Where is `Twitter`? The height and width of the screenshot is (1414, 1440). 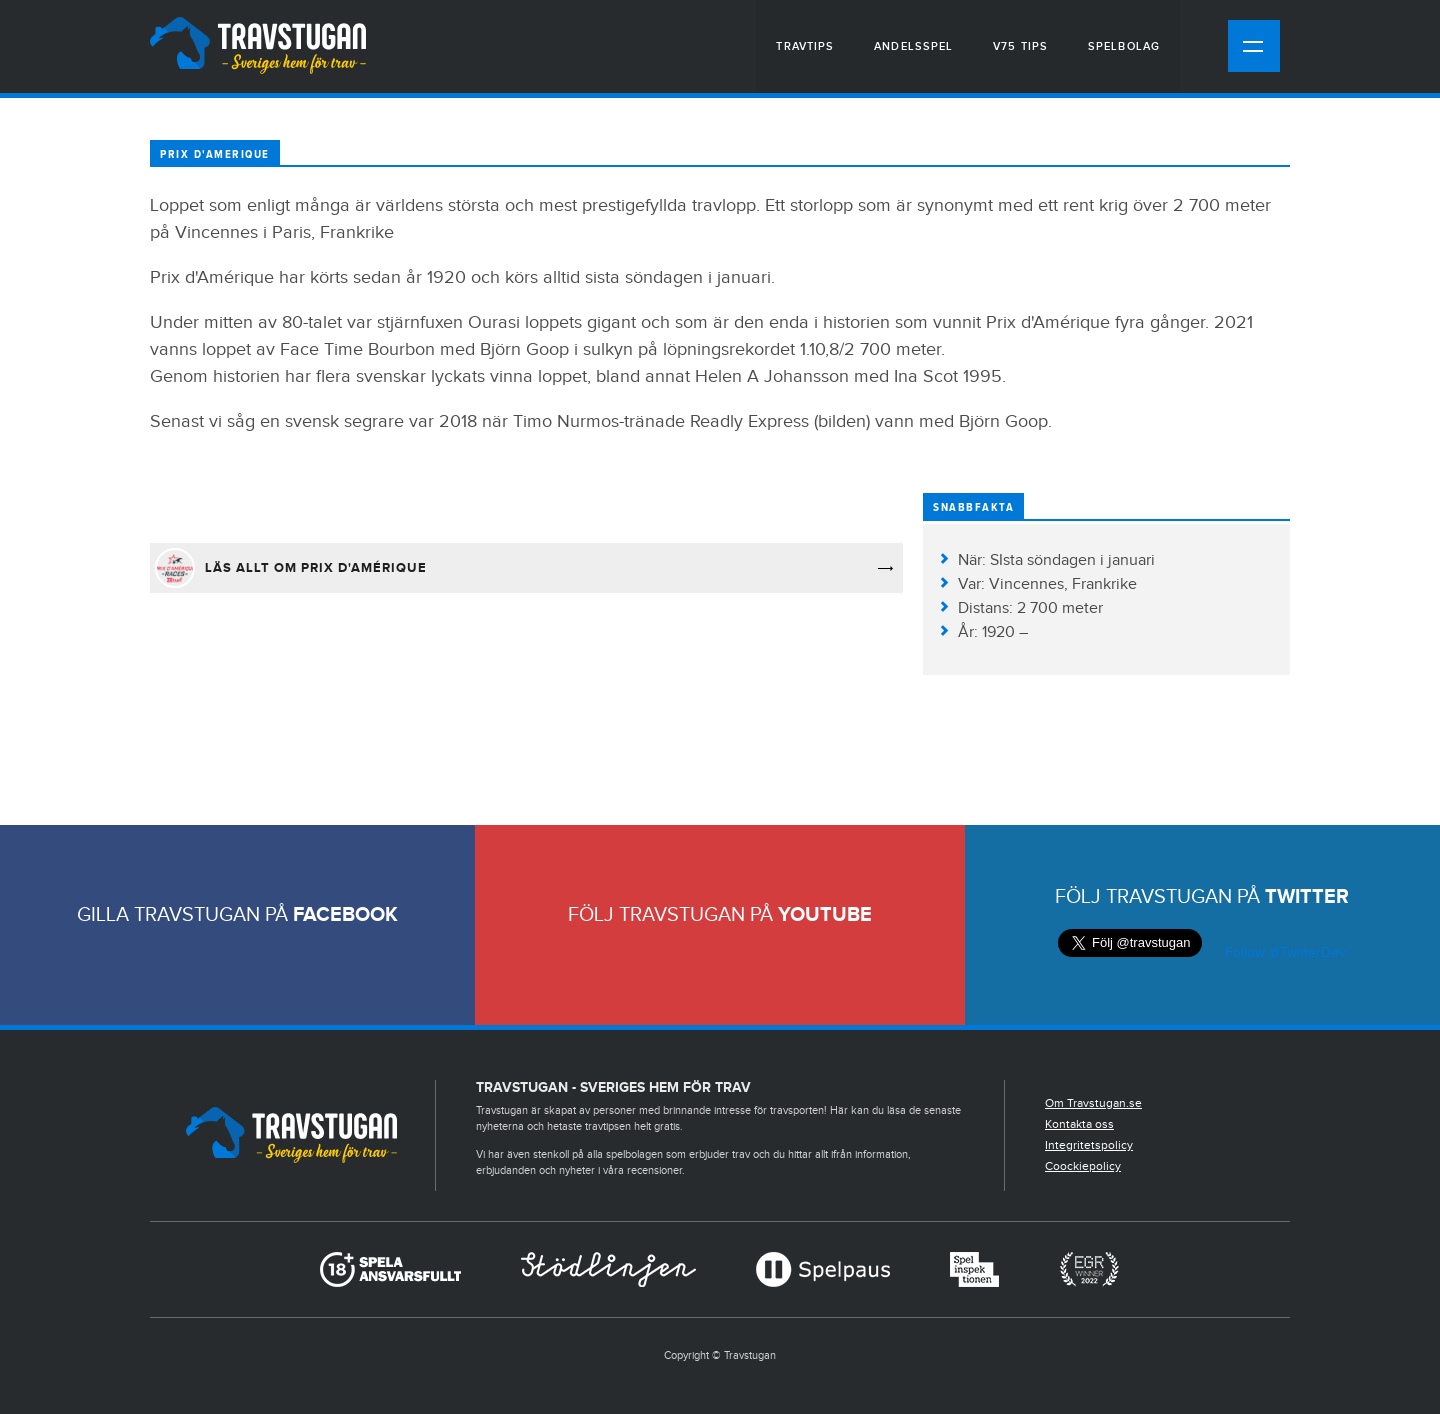
Twitter is located at coordinates (1307, 897).